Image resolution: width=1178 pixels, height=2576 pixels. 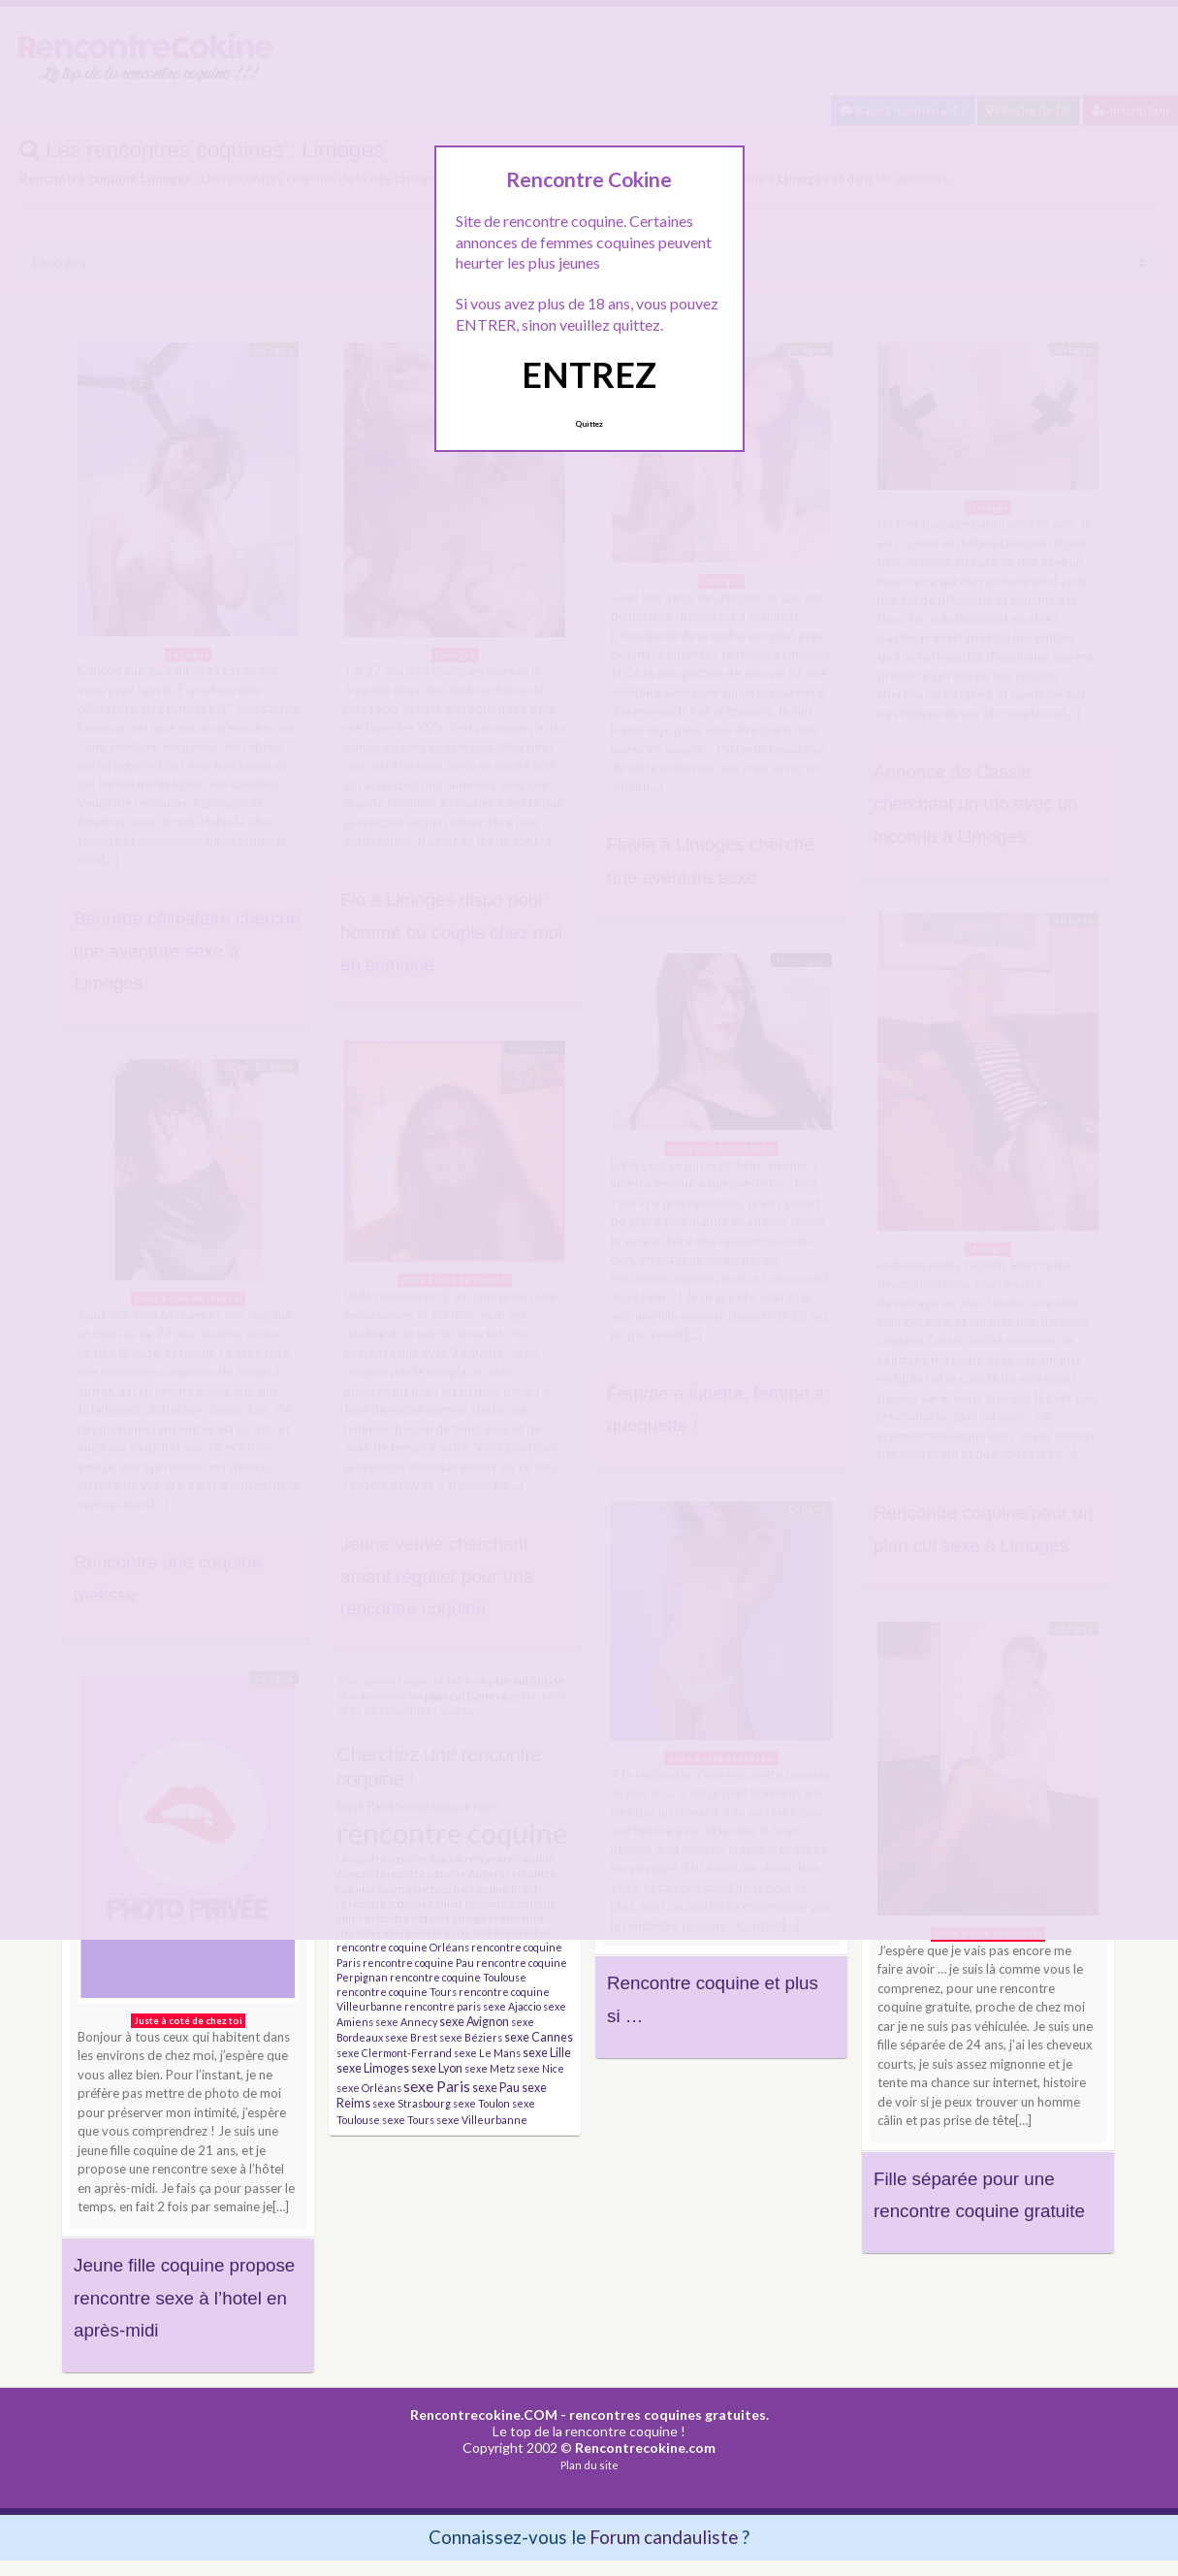 I want to click on sexe Avignon [sexe Avignon (4 éléments)], so click(x=474, y=2021).